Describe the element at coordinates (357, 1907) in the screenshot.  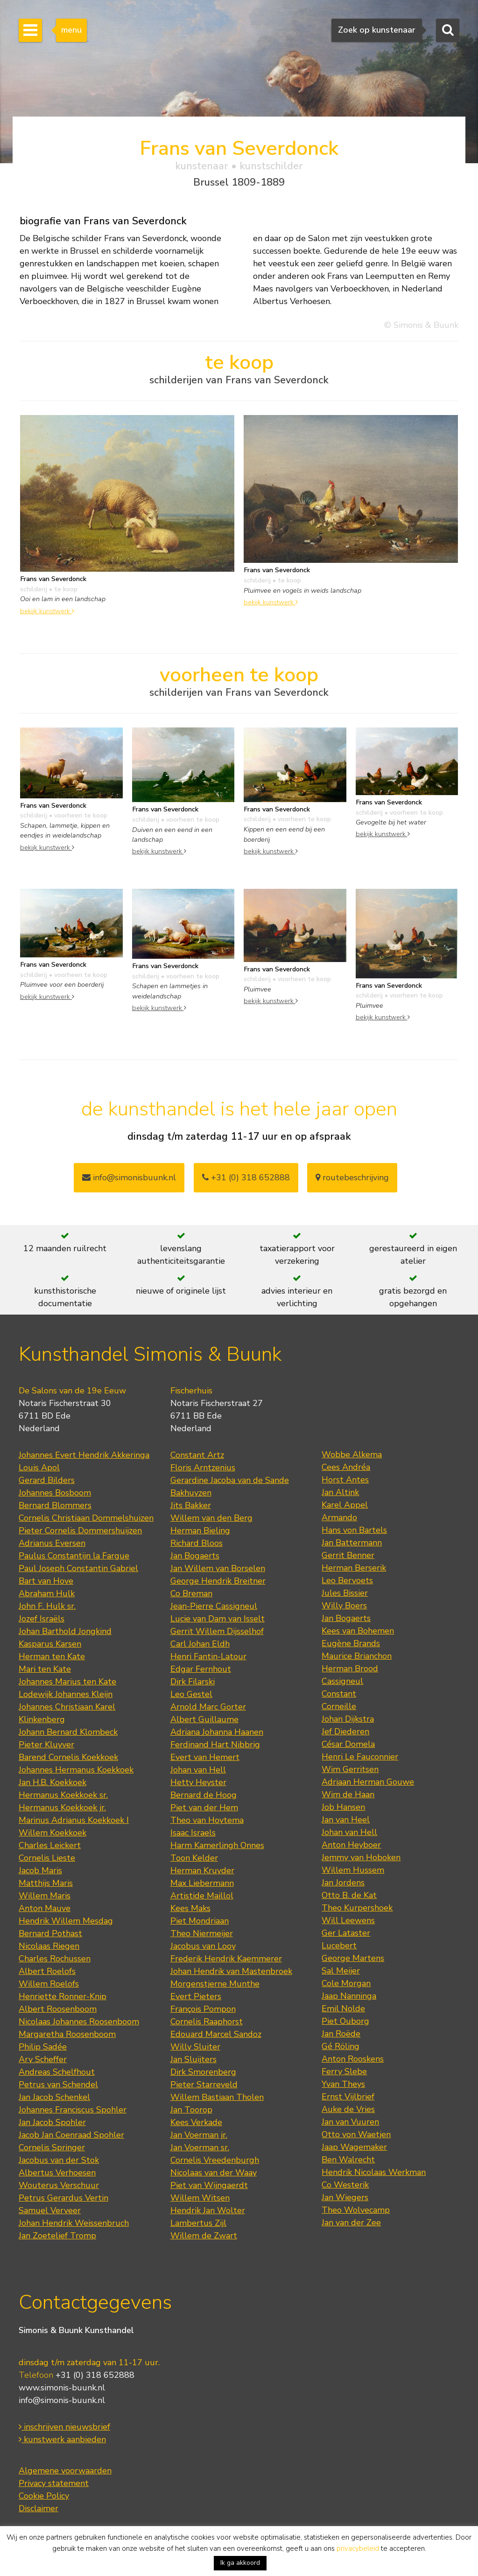
I see `Theo Kurpershoek` at that location.